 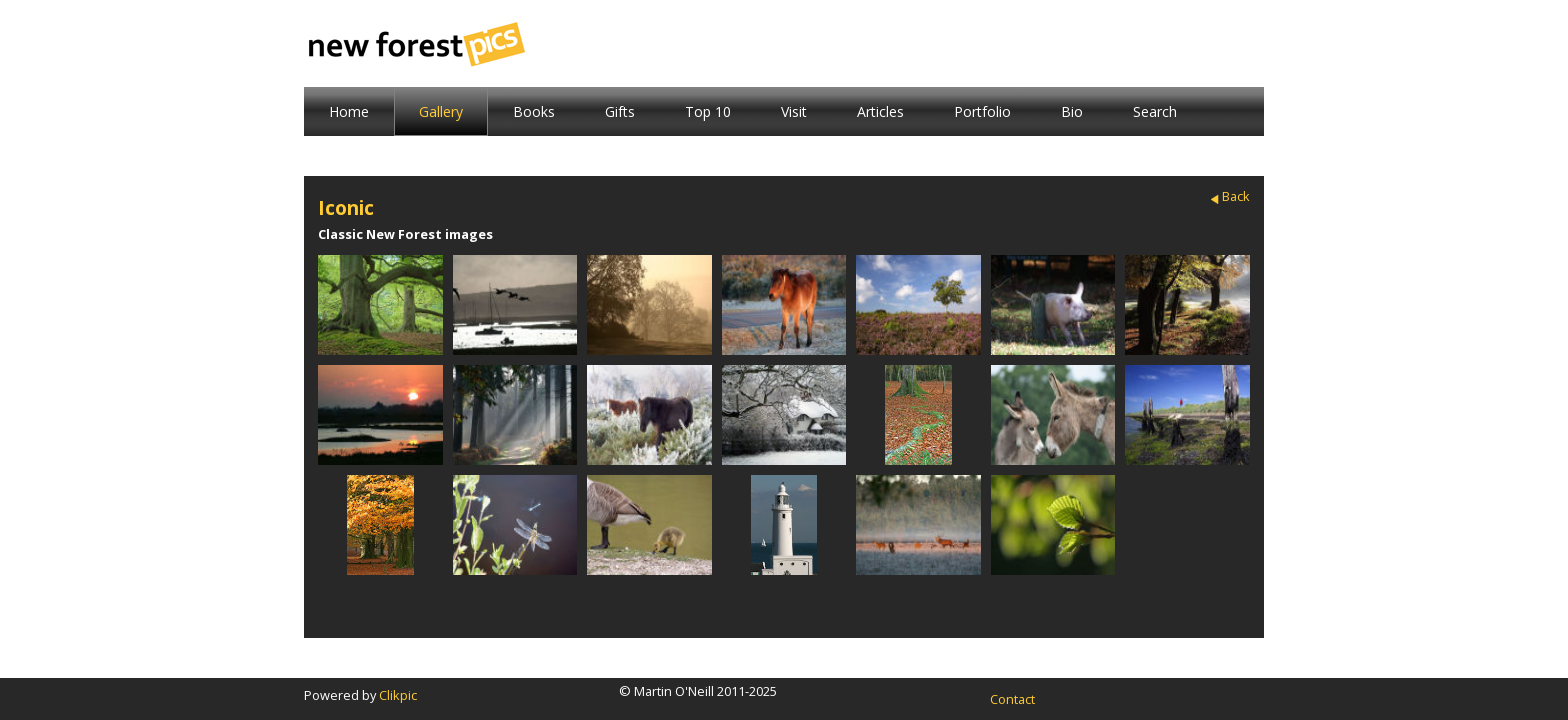 I want to click on Portfolio, so click(x=982, y=111).